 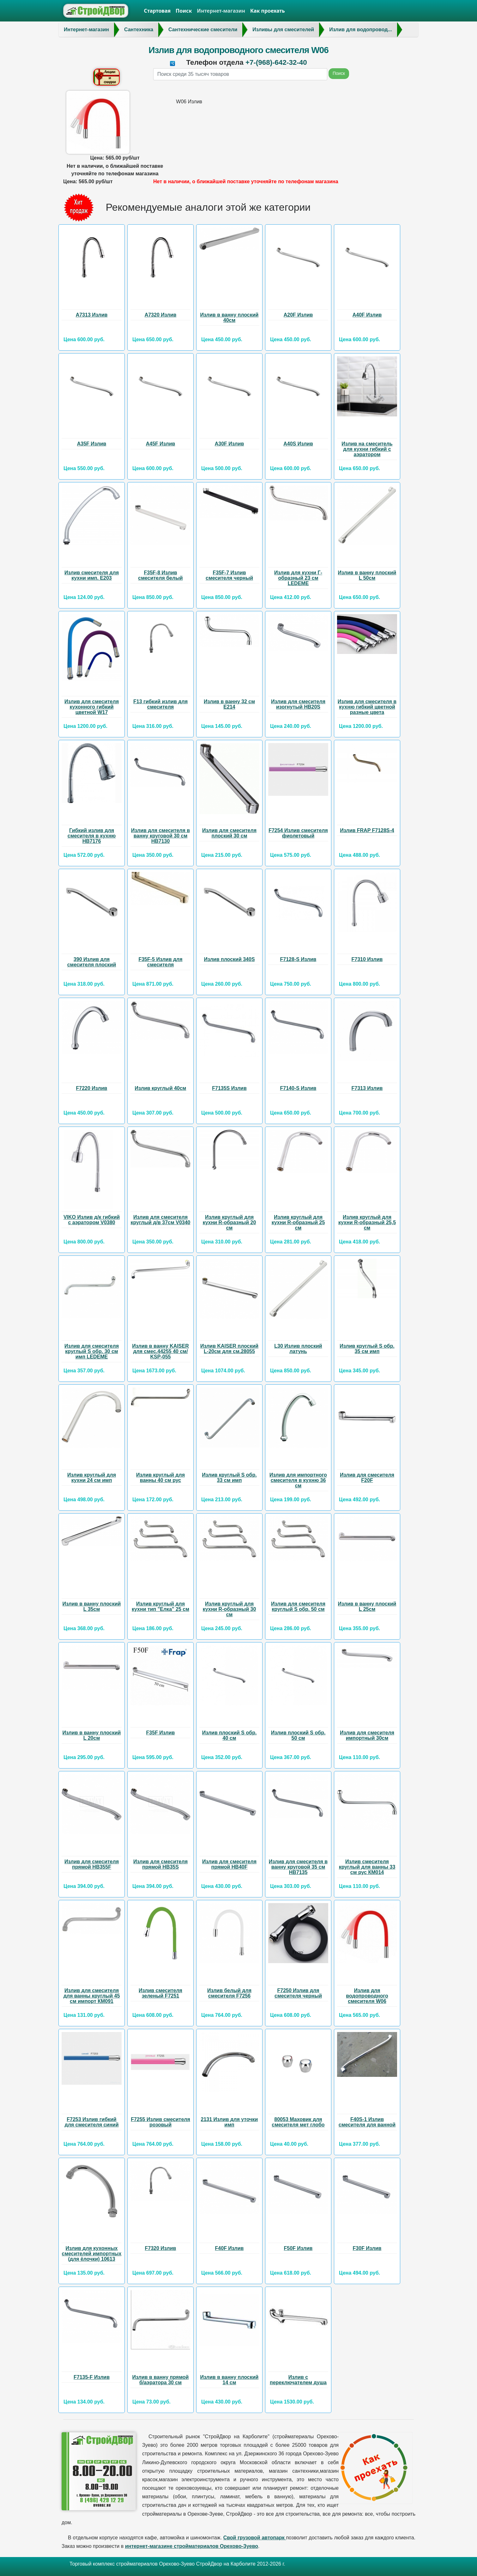 What do you see at coordinates (367, 2248) in the screenshot?
I see `F30F Излив` at bounding box center [367, 2248].